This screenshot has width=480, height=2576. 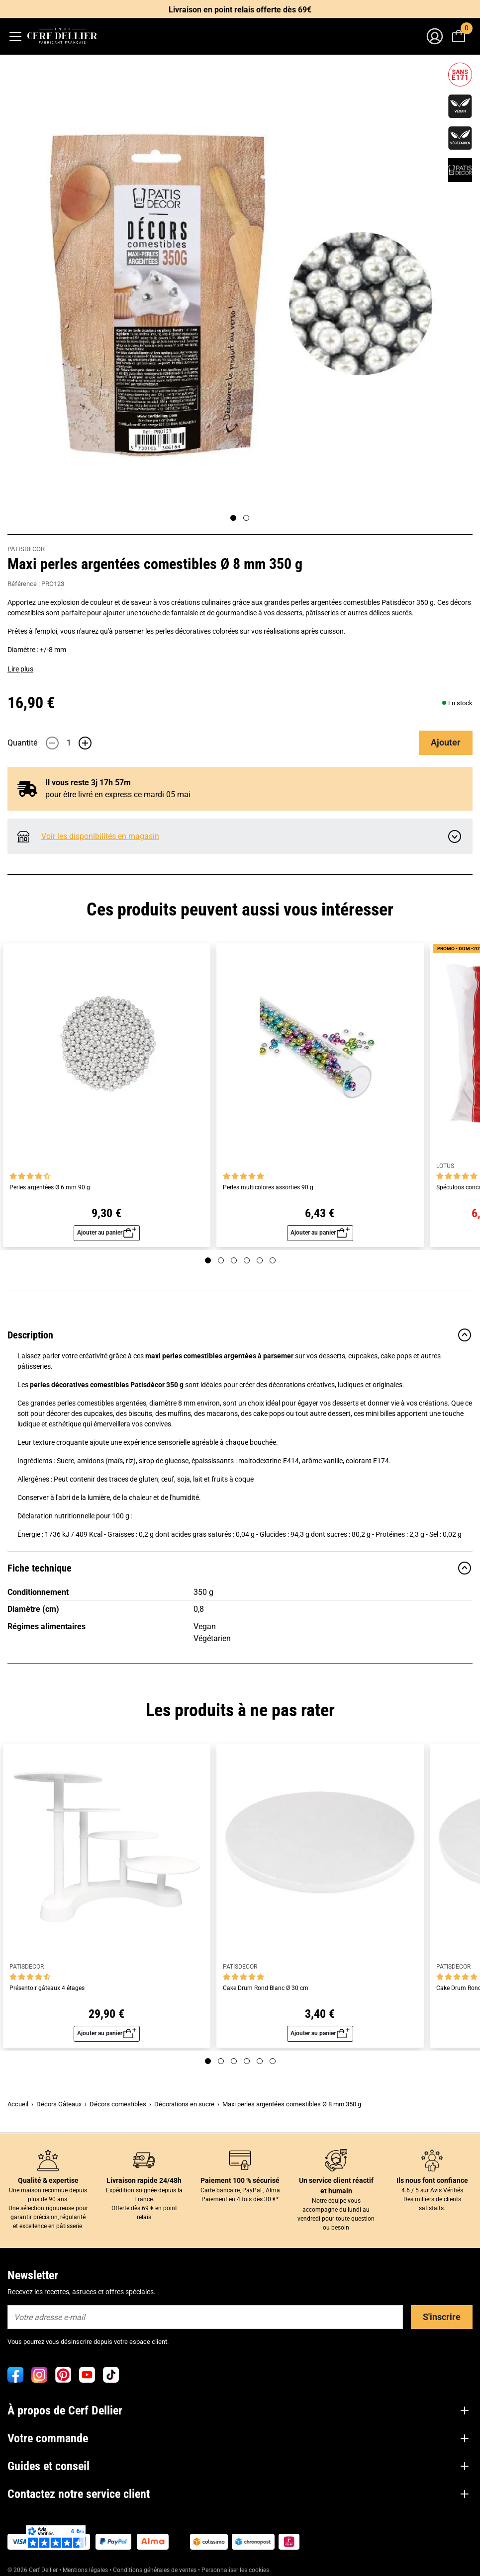 What do you see at coordinates (69, 743) in the screenshot?
I see `[Quantité]` at bounding box center [69, 743].